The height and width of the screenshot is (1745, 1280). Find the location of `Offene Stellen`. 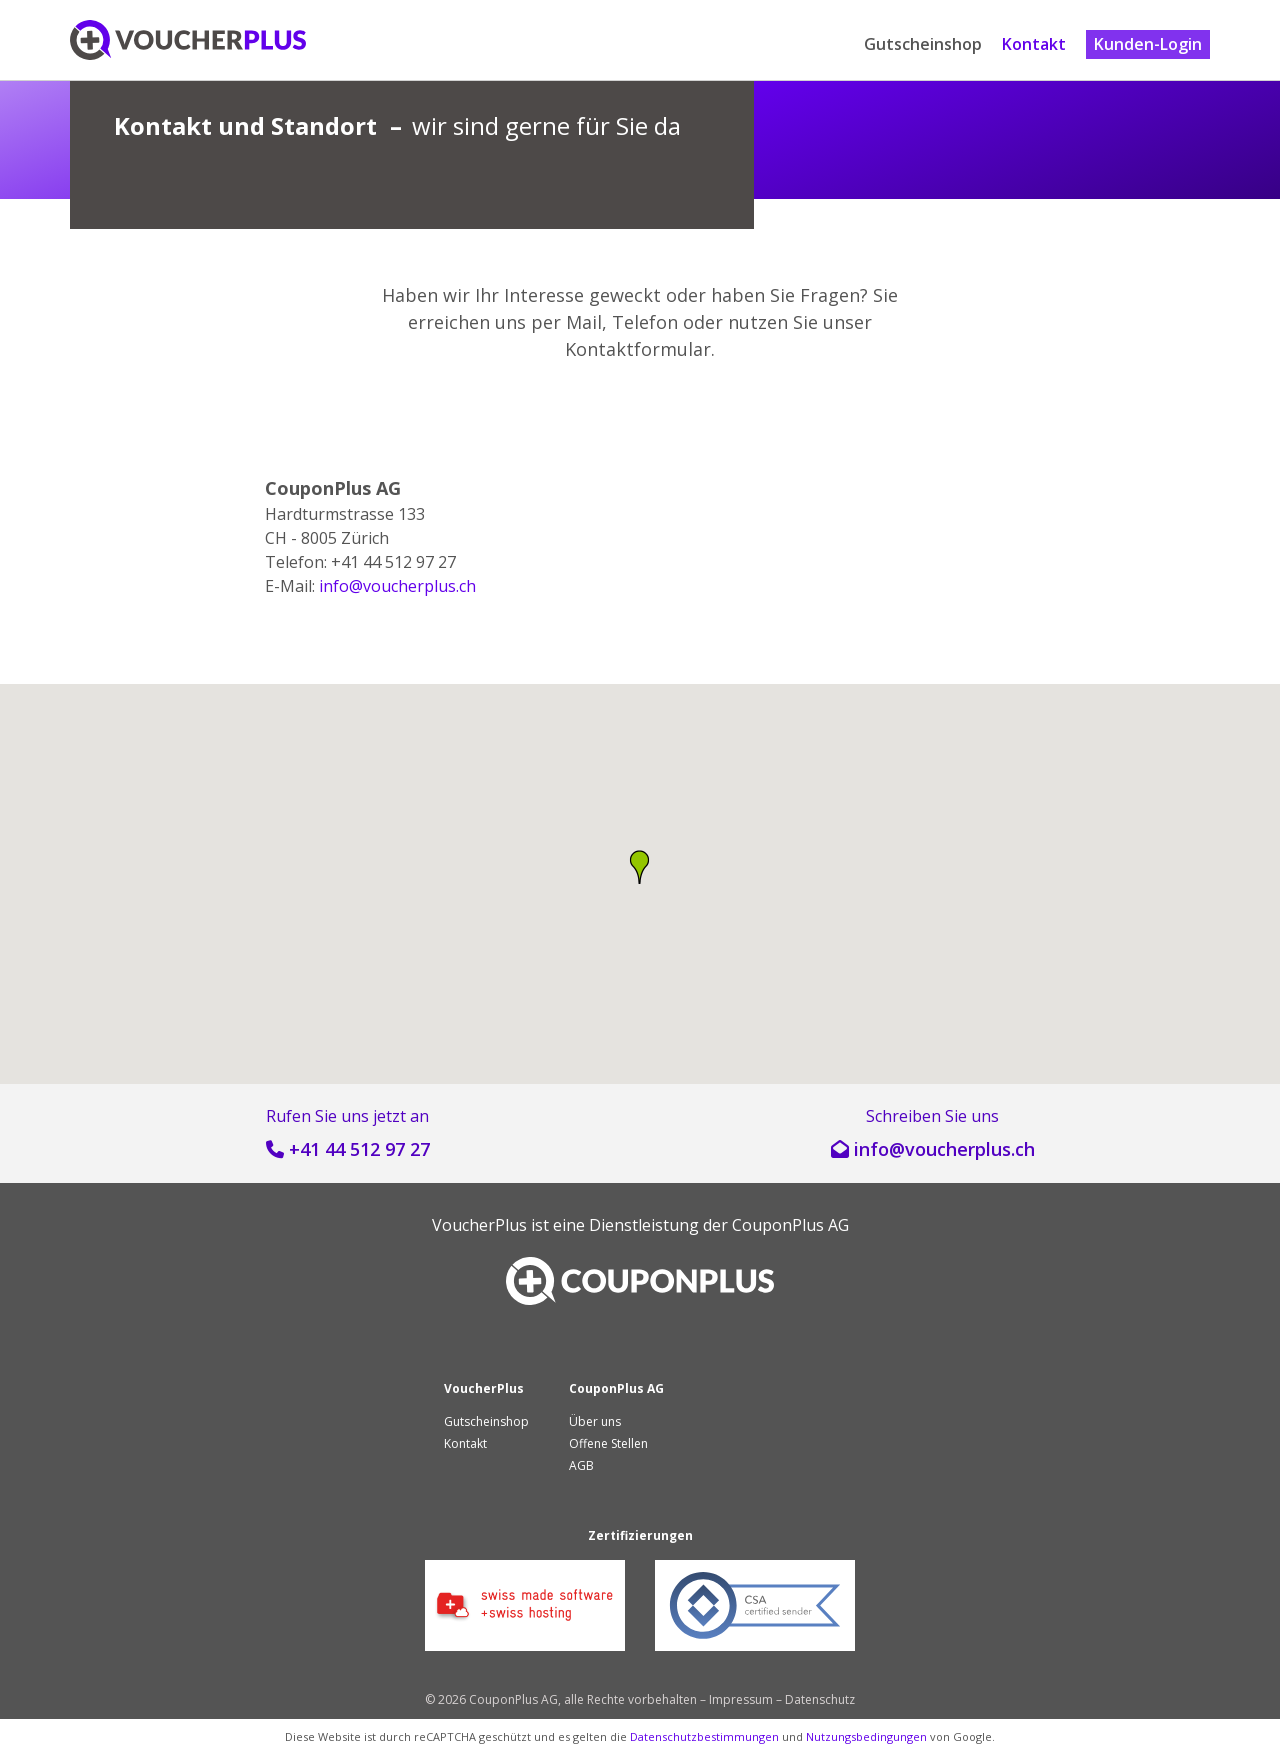

Offene Stellen is located at coordinates (608, 1443).